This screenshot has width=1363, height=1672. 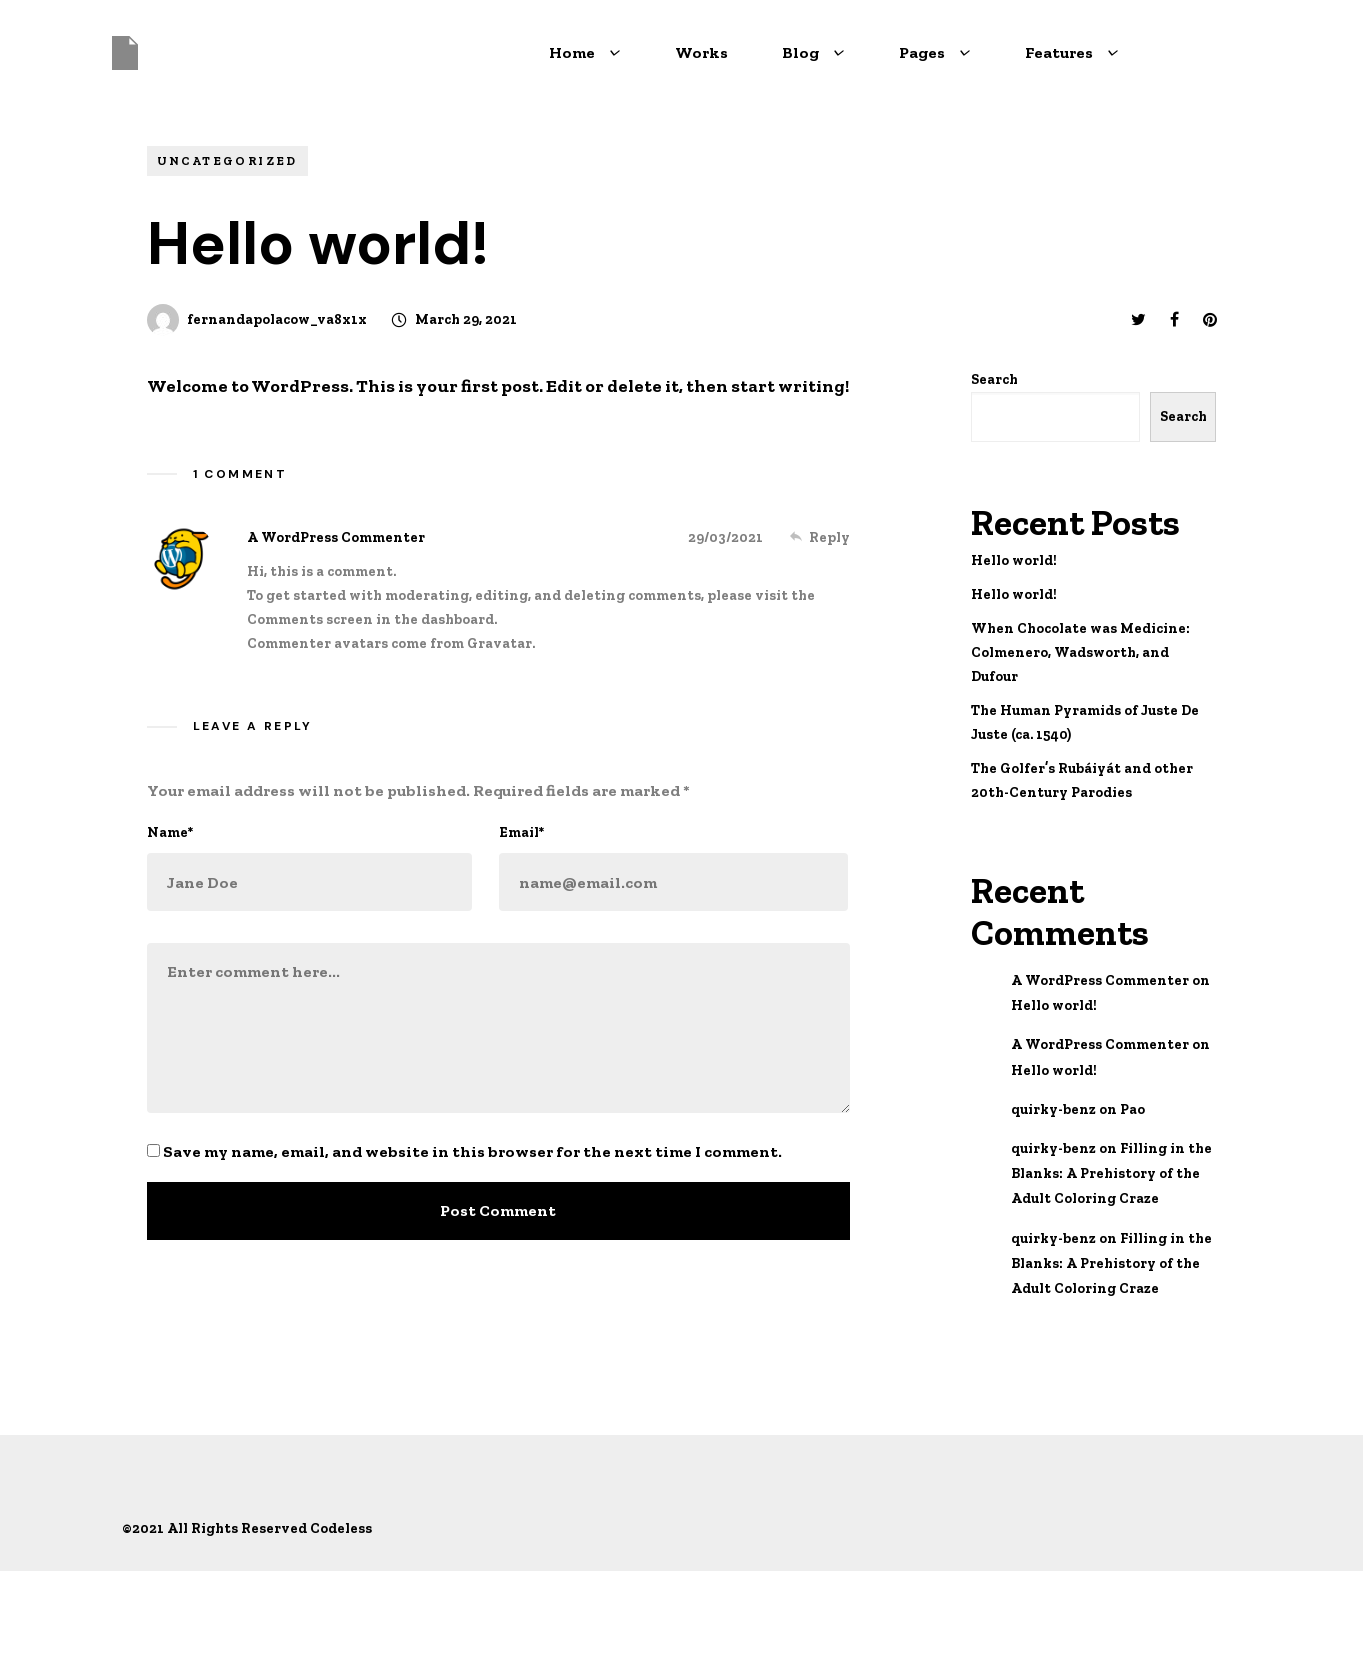 I want to click on Pao, so click(x=1132, y=1109).